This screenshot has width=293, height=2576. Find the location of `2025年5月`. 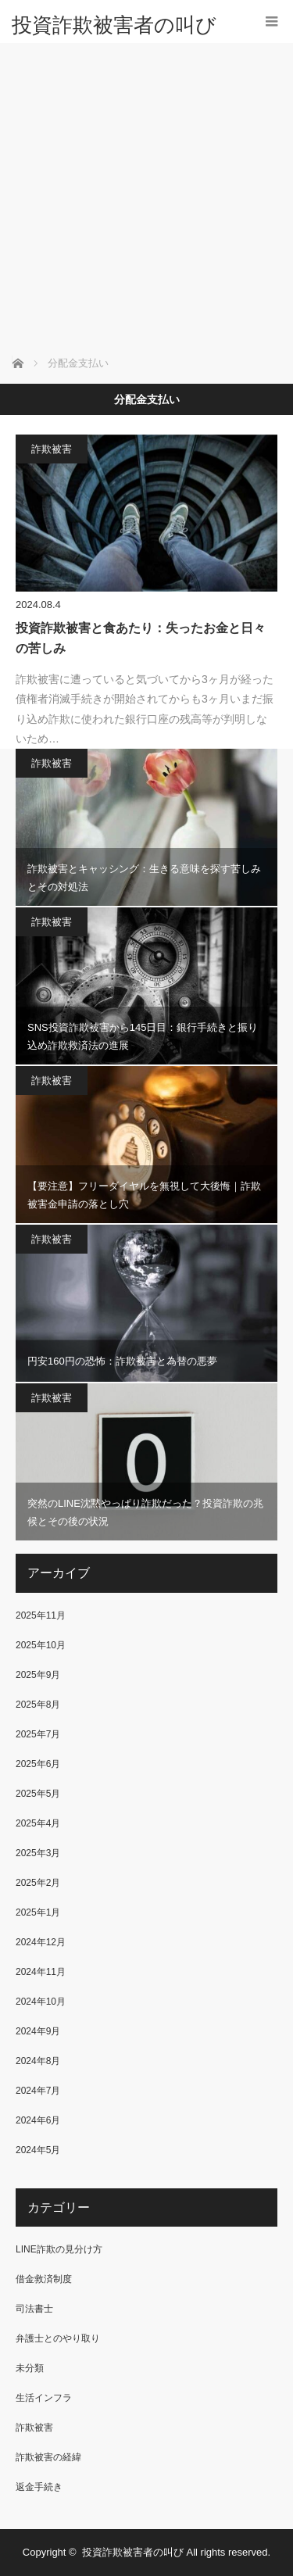

2025年5月 is located at coordinates (38, 1793).